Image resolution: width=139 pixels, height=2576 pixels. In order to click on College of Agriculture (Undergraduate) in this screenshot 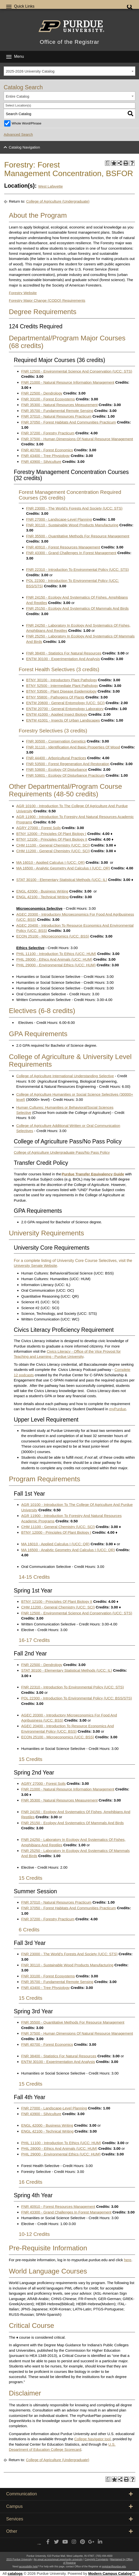, I will do `click(57, 201)`.